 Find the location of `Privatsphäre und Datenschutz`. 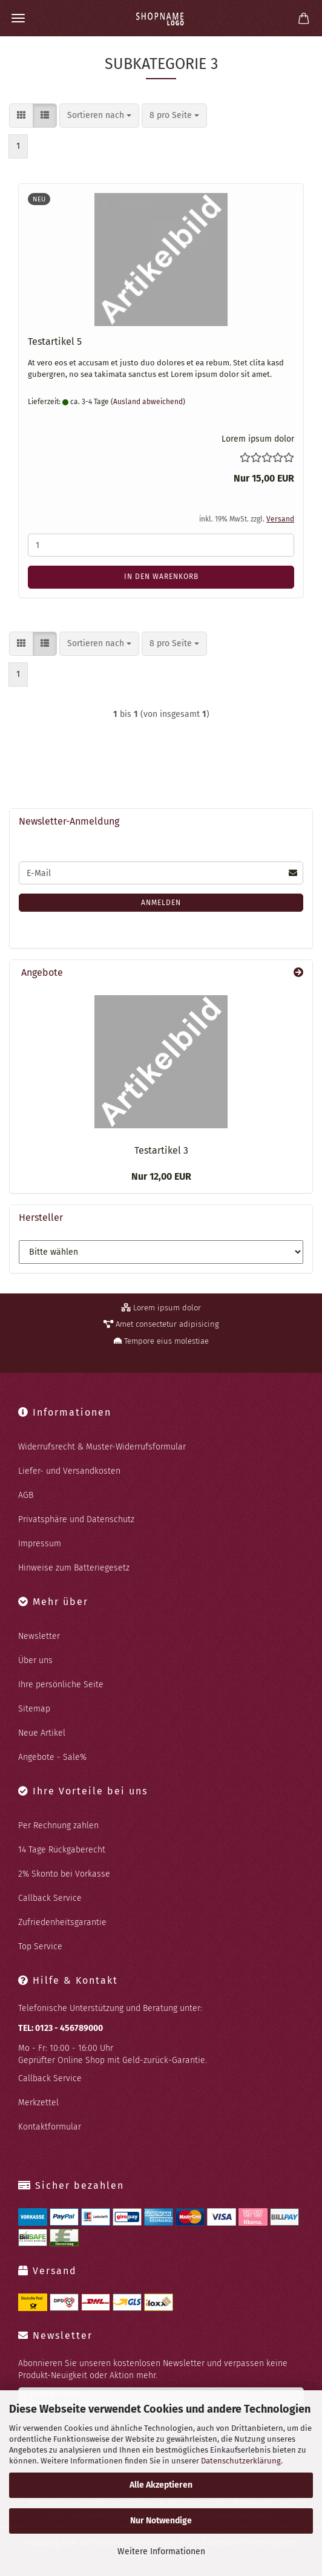

Privatsphäre und Datenschutz is located at coordinates (76, 1519).